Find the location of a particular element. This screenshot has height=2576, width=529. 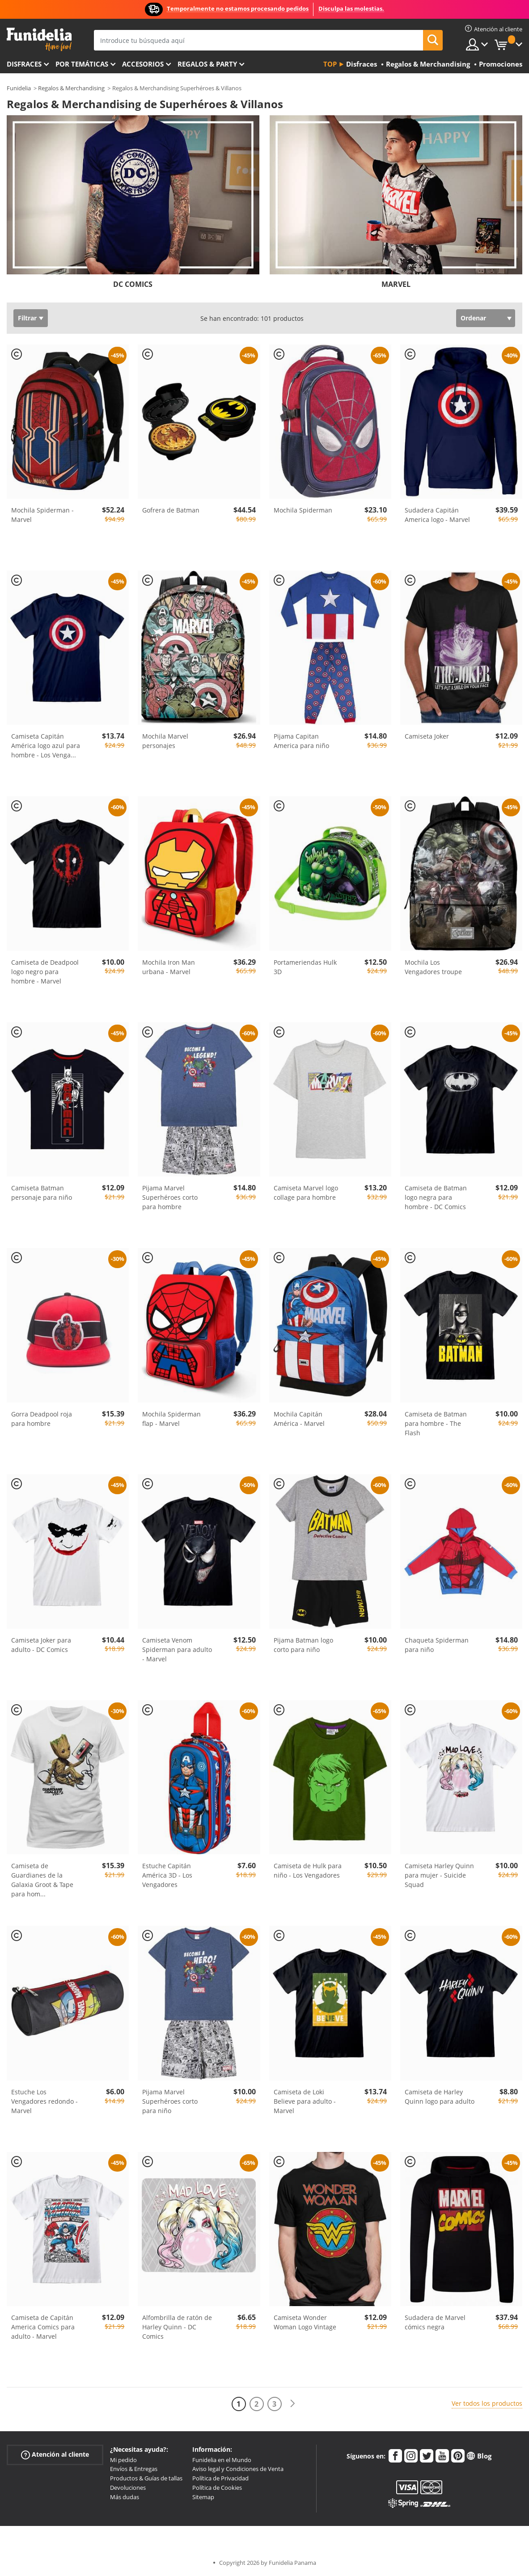

Disfraces is located at coordinates (24, 63).